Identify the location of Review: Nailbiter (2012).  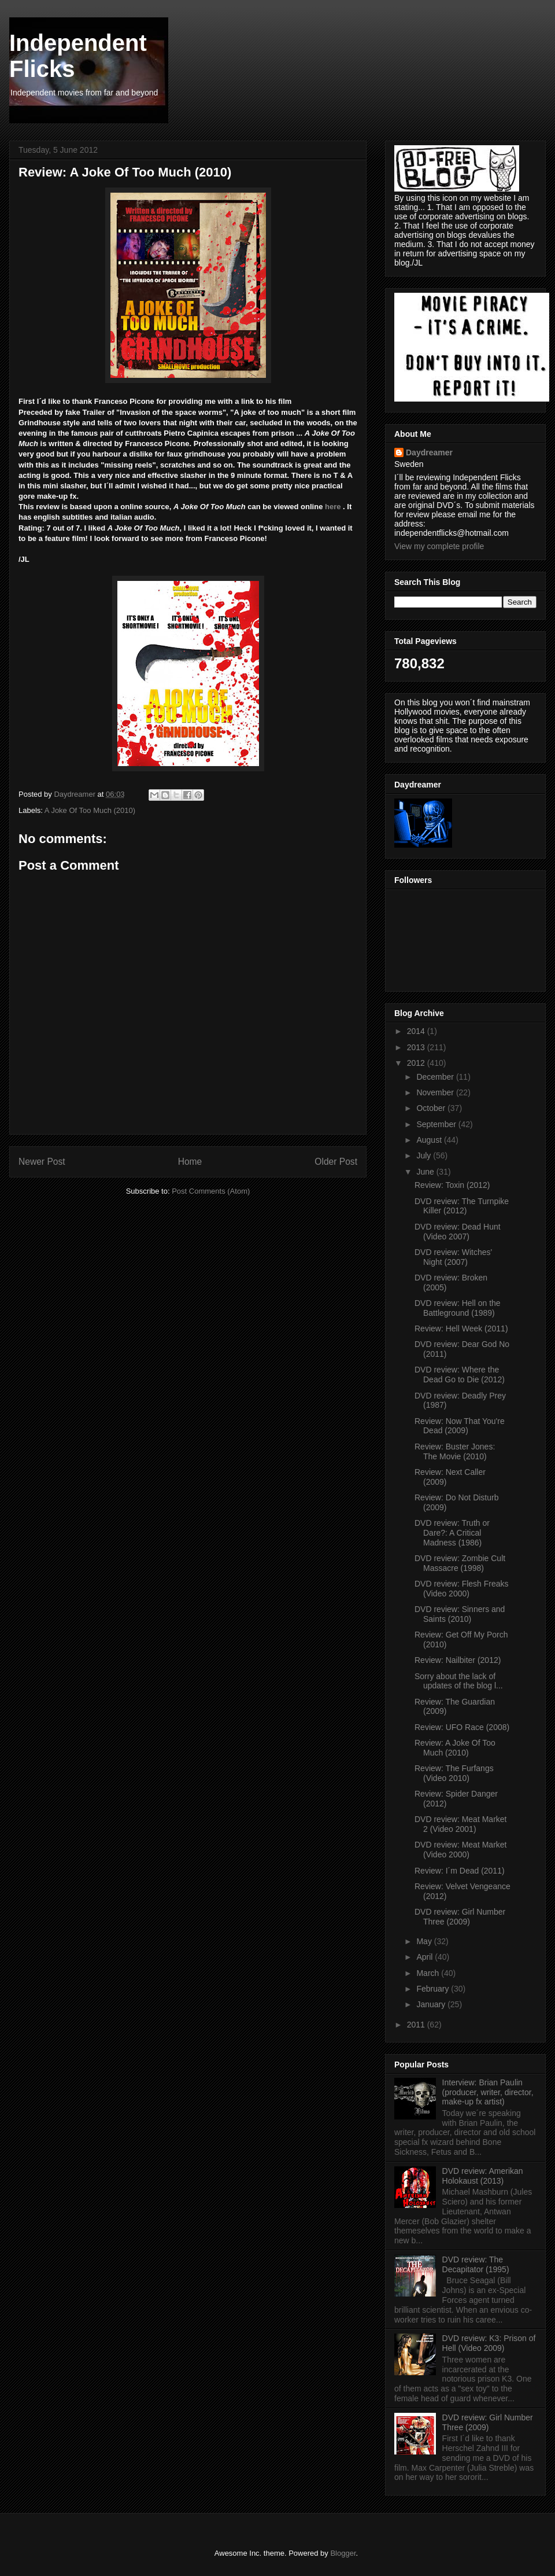
(458, 1660).